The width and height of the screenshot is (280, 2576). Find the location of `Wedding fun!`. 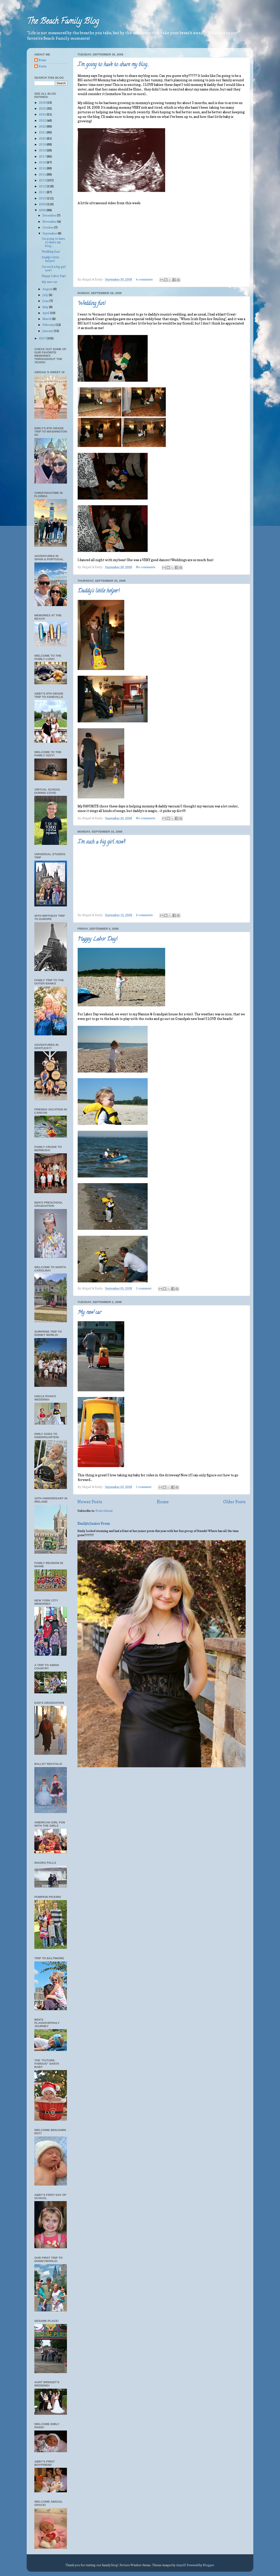

Wedding fun! is located at coordinates (91, 304).